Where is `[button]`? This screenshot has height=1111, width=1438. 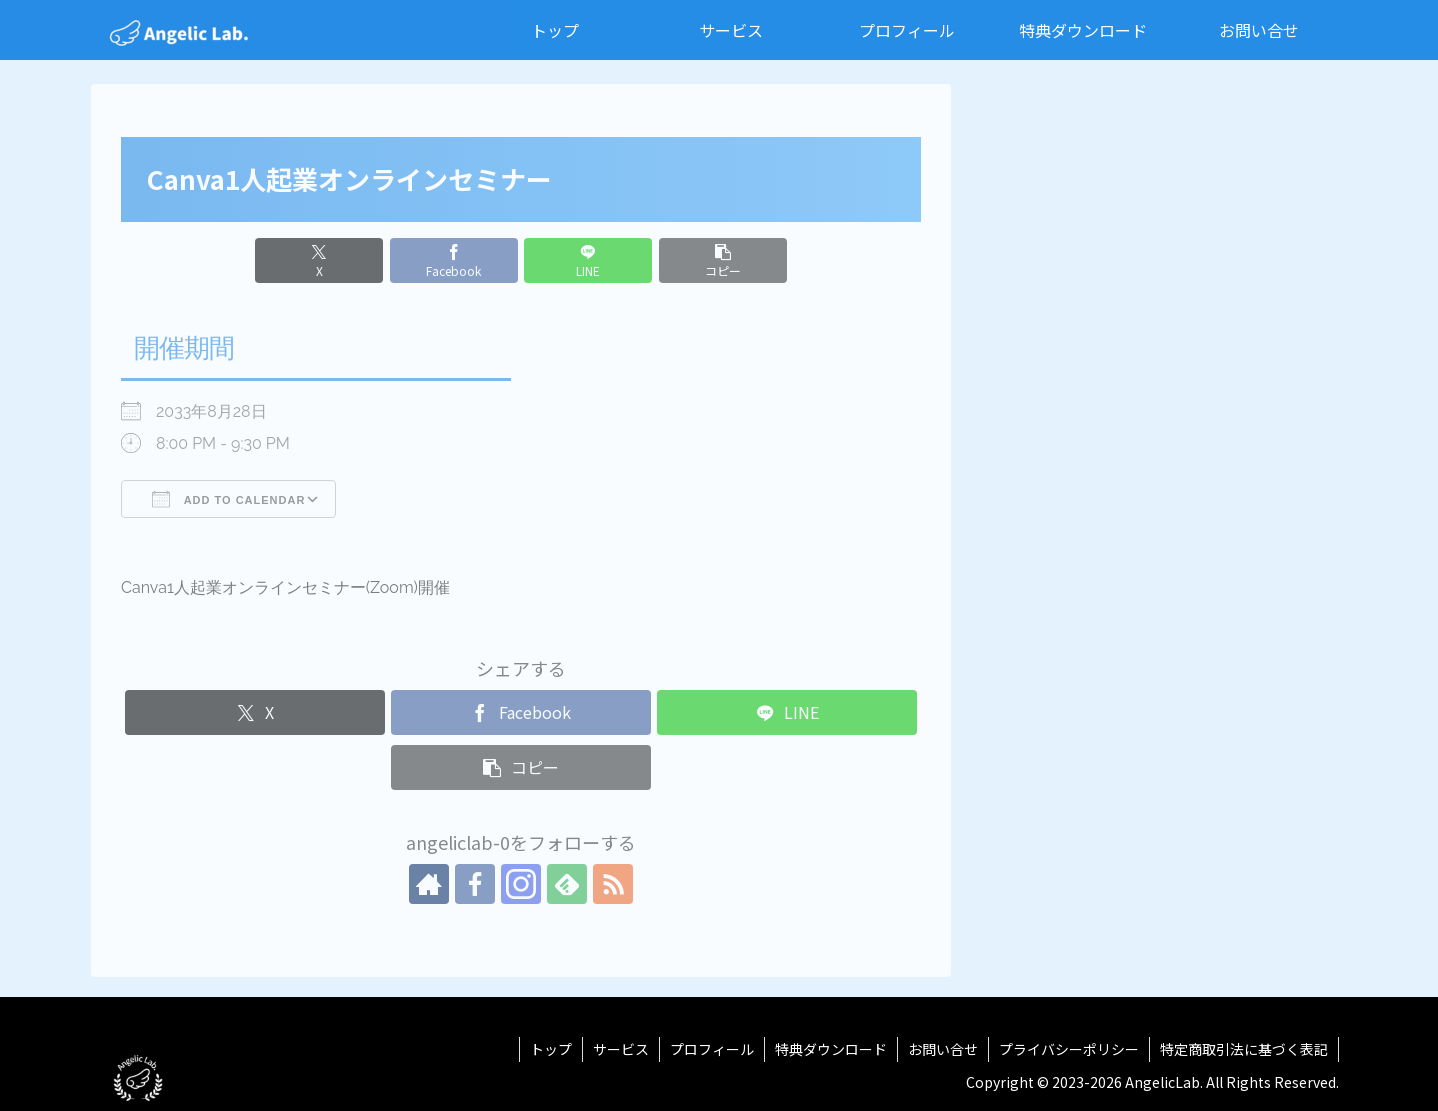
[button] is located at coordinates (723, 260).